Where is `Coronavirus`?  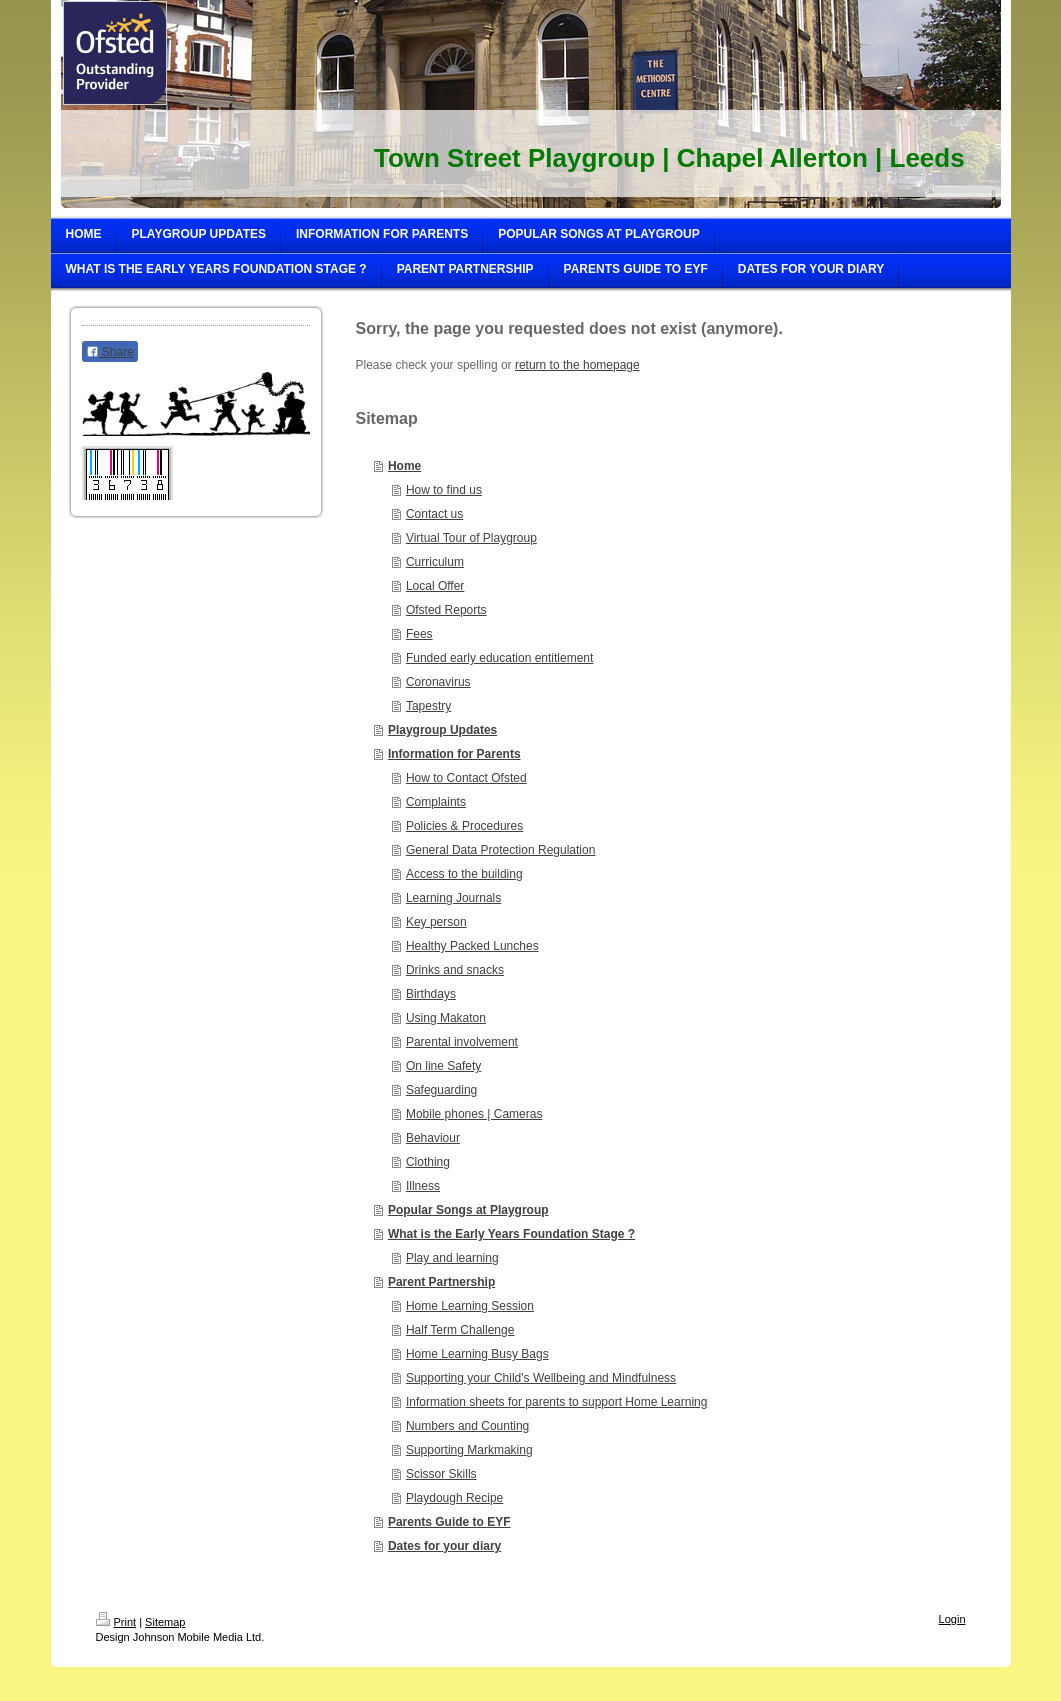 Coronavirus is located at coordinates (438, 682).